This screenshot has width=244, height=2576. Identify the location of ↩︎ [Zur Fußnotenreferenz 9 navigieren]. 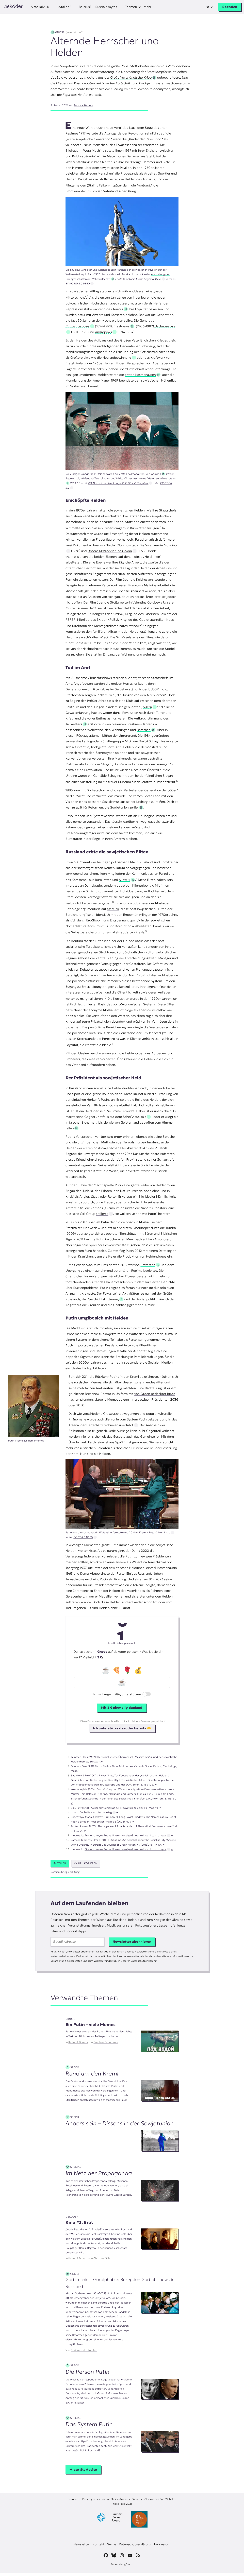
(172, 1838).